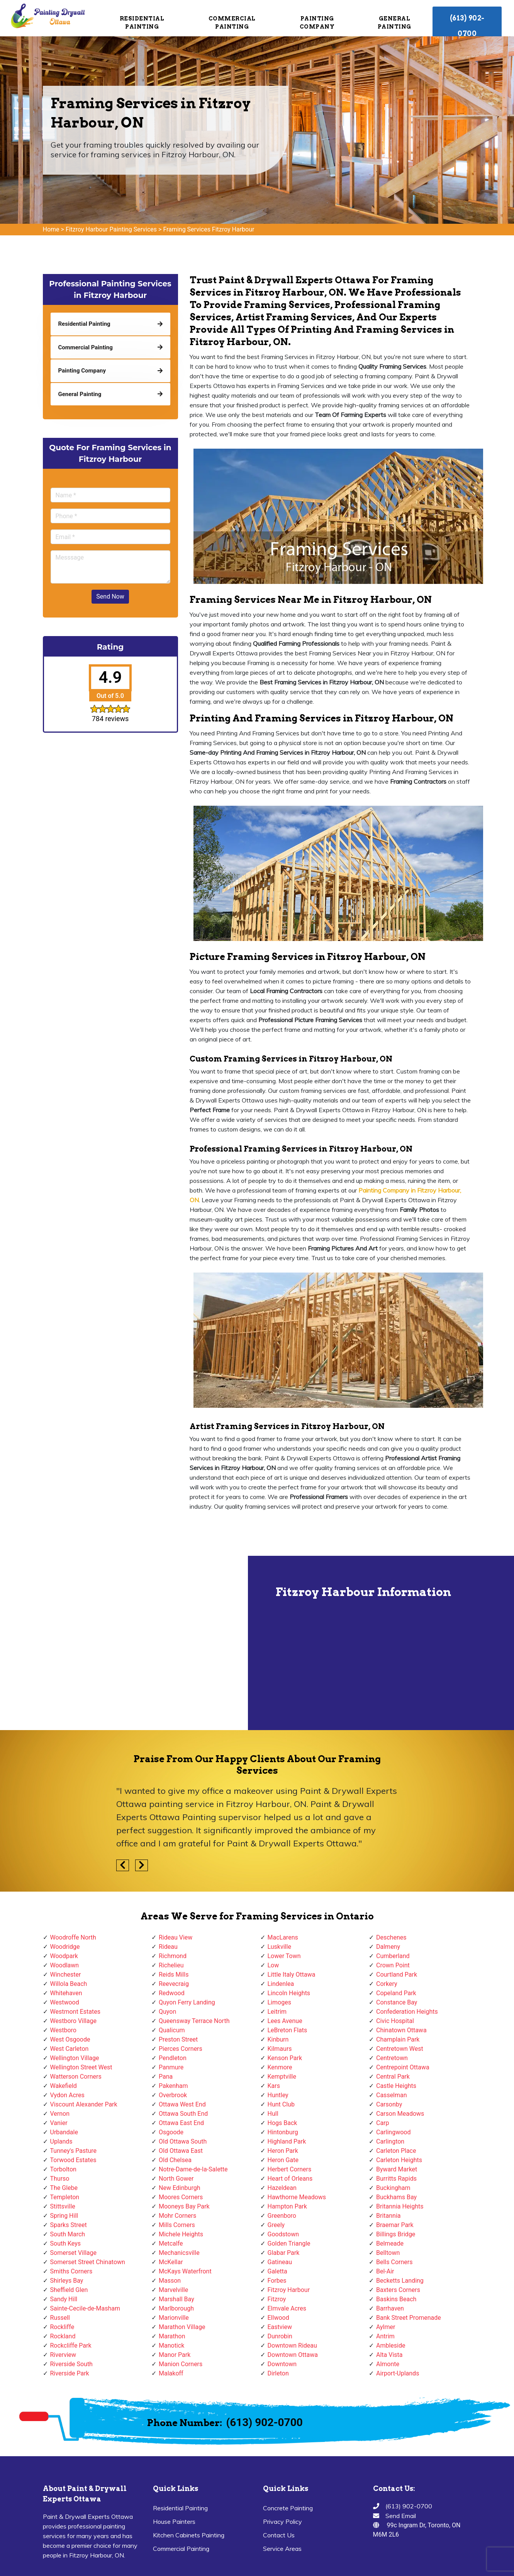  I want to click on Ottawa West End, so click(182, 2104).